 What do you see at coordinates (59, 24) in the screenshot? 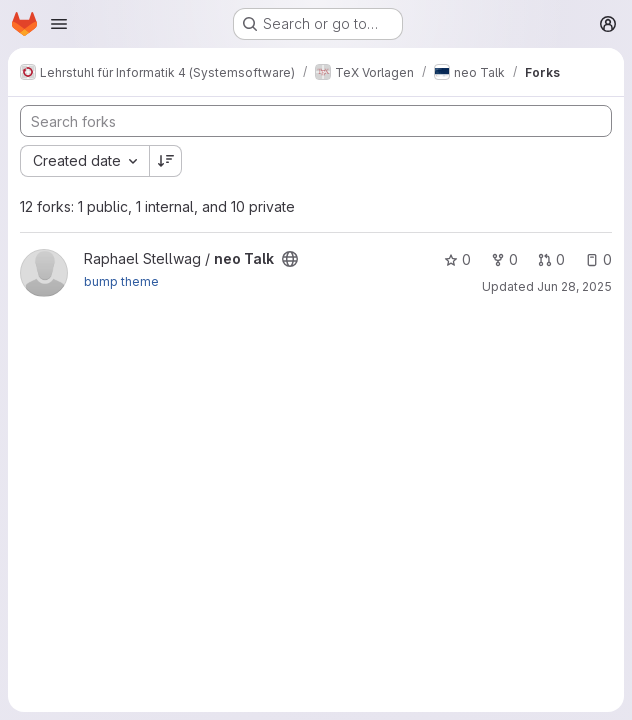
I see `[Open navigation menu]` at bounding box center [59, 24].